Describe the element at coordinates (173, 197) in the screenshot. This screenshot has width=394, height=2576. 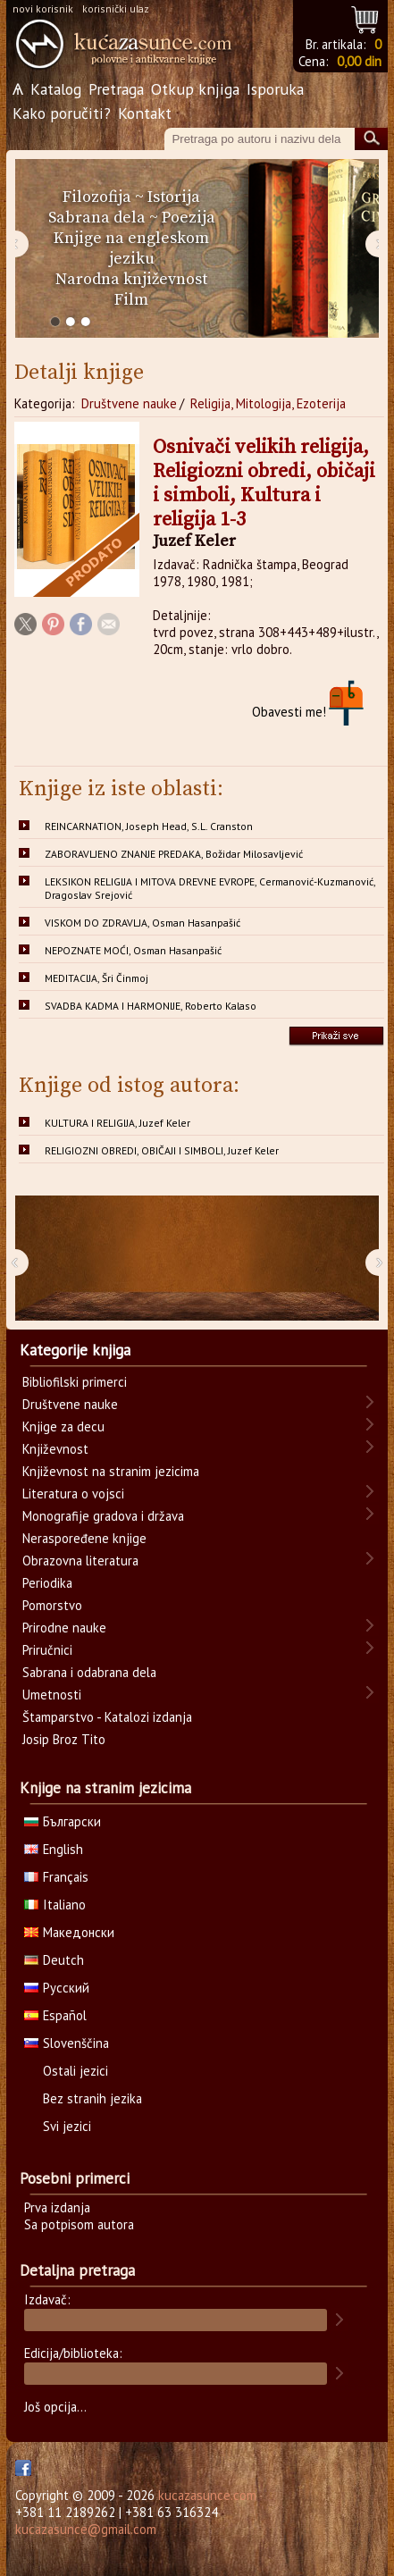
I see `Istorija` at that location.